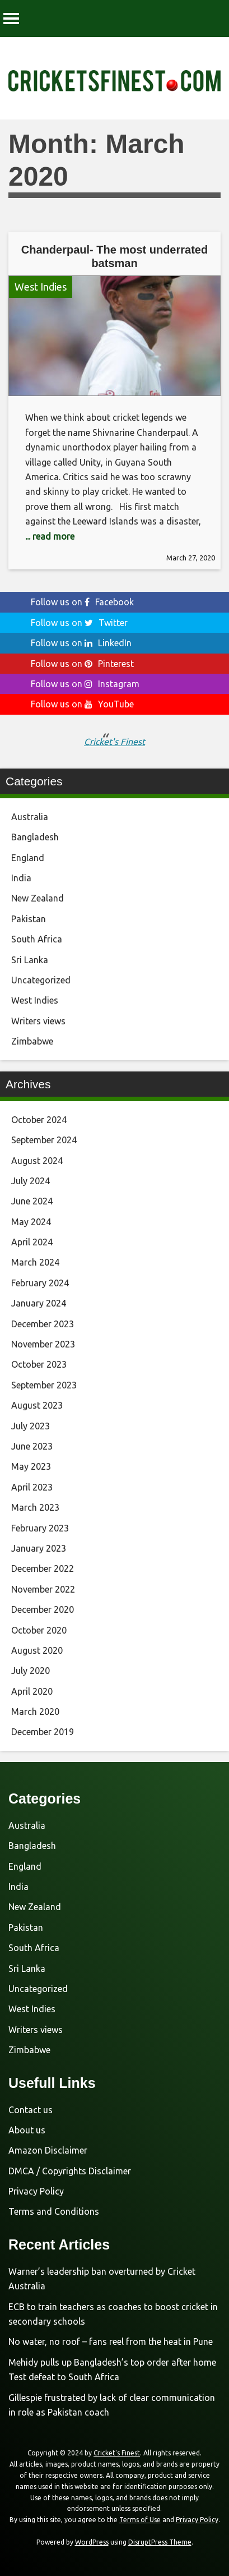 Image resolution: width=229 pixels, height=2576 pixels. I want to click on July 2024, so click(30, 1181).